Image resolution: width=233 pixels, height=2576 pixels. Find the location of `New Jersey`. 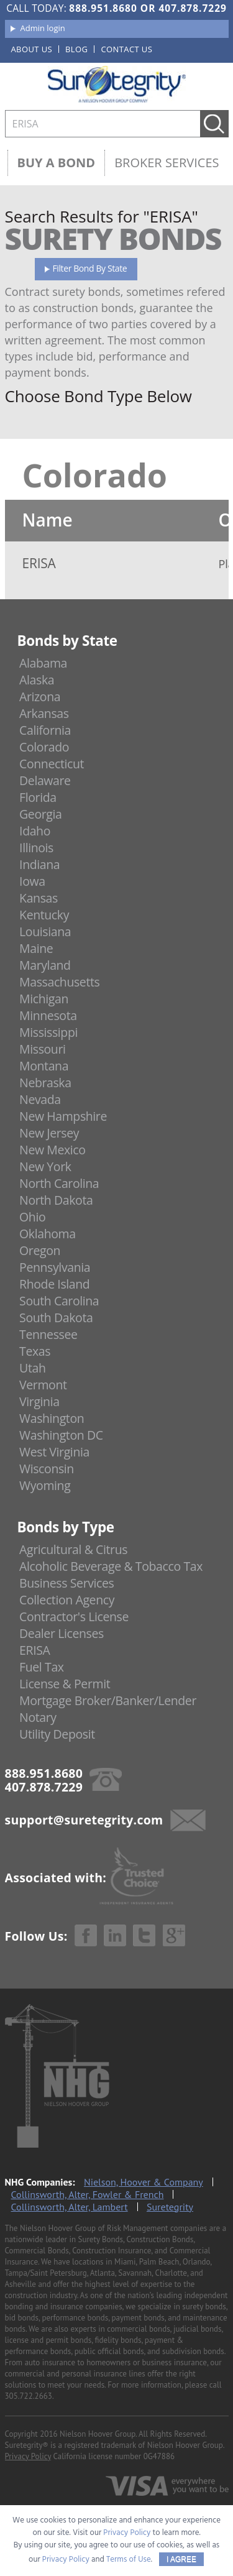

New Jersey is located at coordinates (49, 1133).